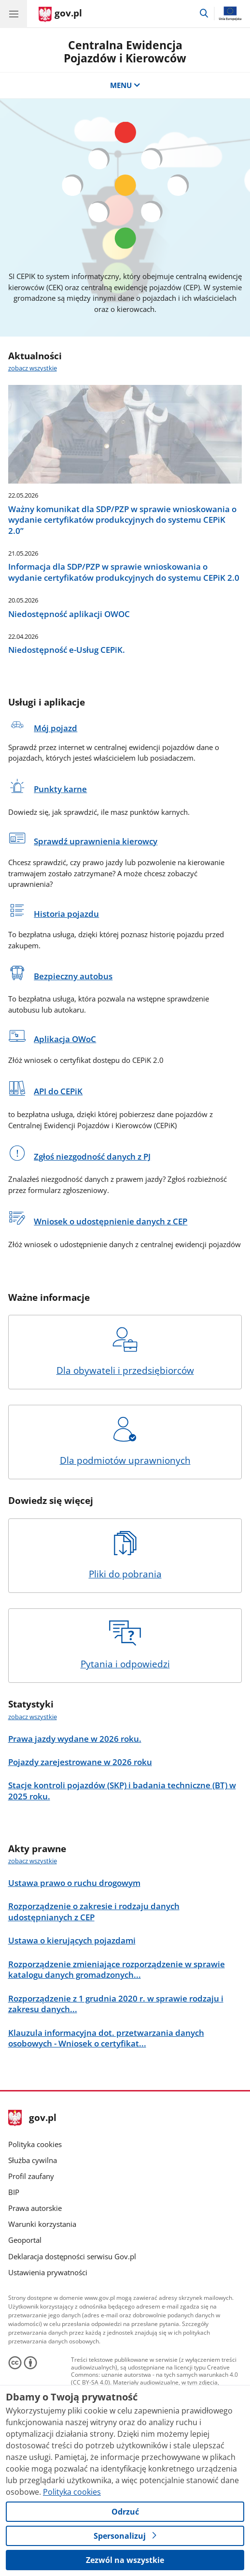 This screenshot has height=2576, width=250. I want to click on Polityka cookies, so click(35, 2144).